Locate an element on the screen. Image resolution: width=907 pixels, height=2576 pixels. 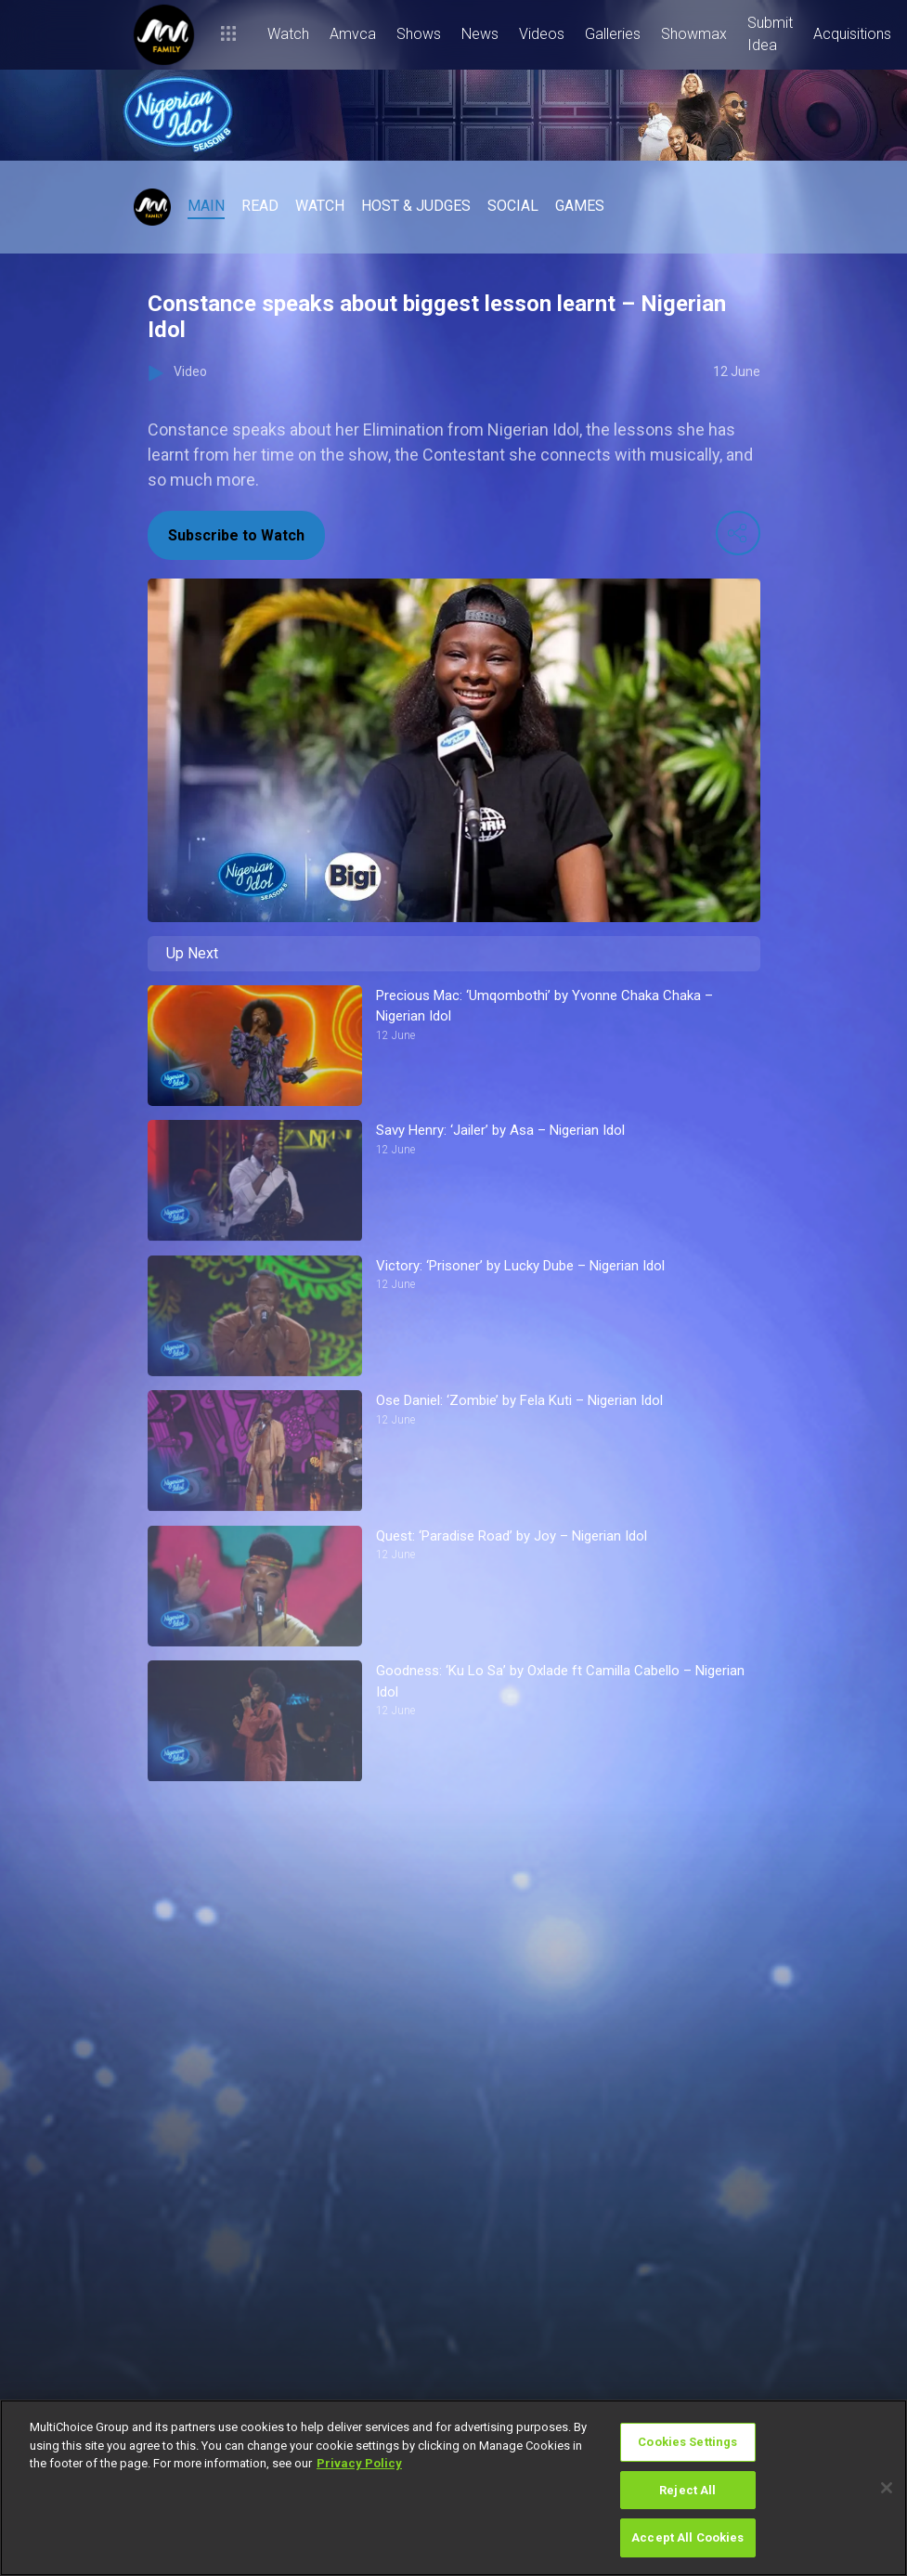
Accept All Cookies is located at coordinates (687, 2537).